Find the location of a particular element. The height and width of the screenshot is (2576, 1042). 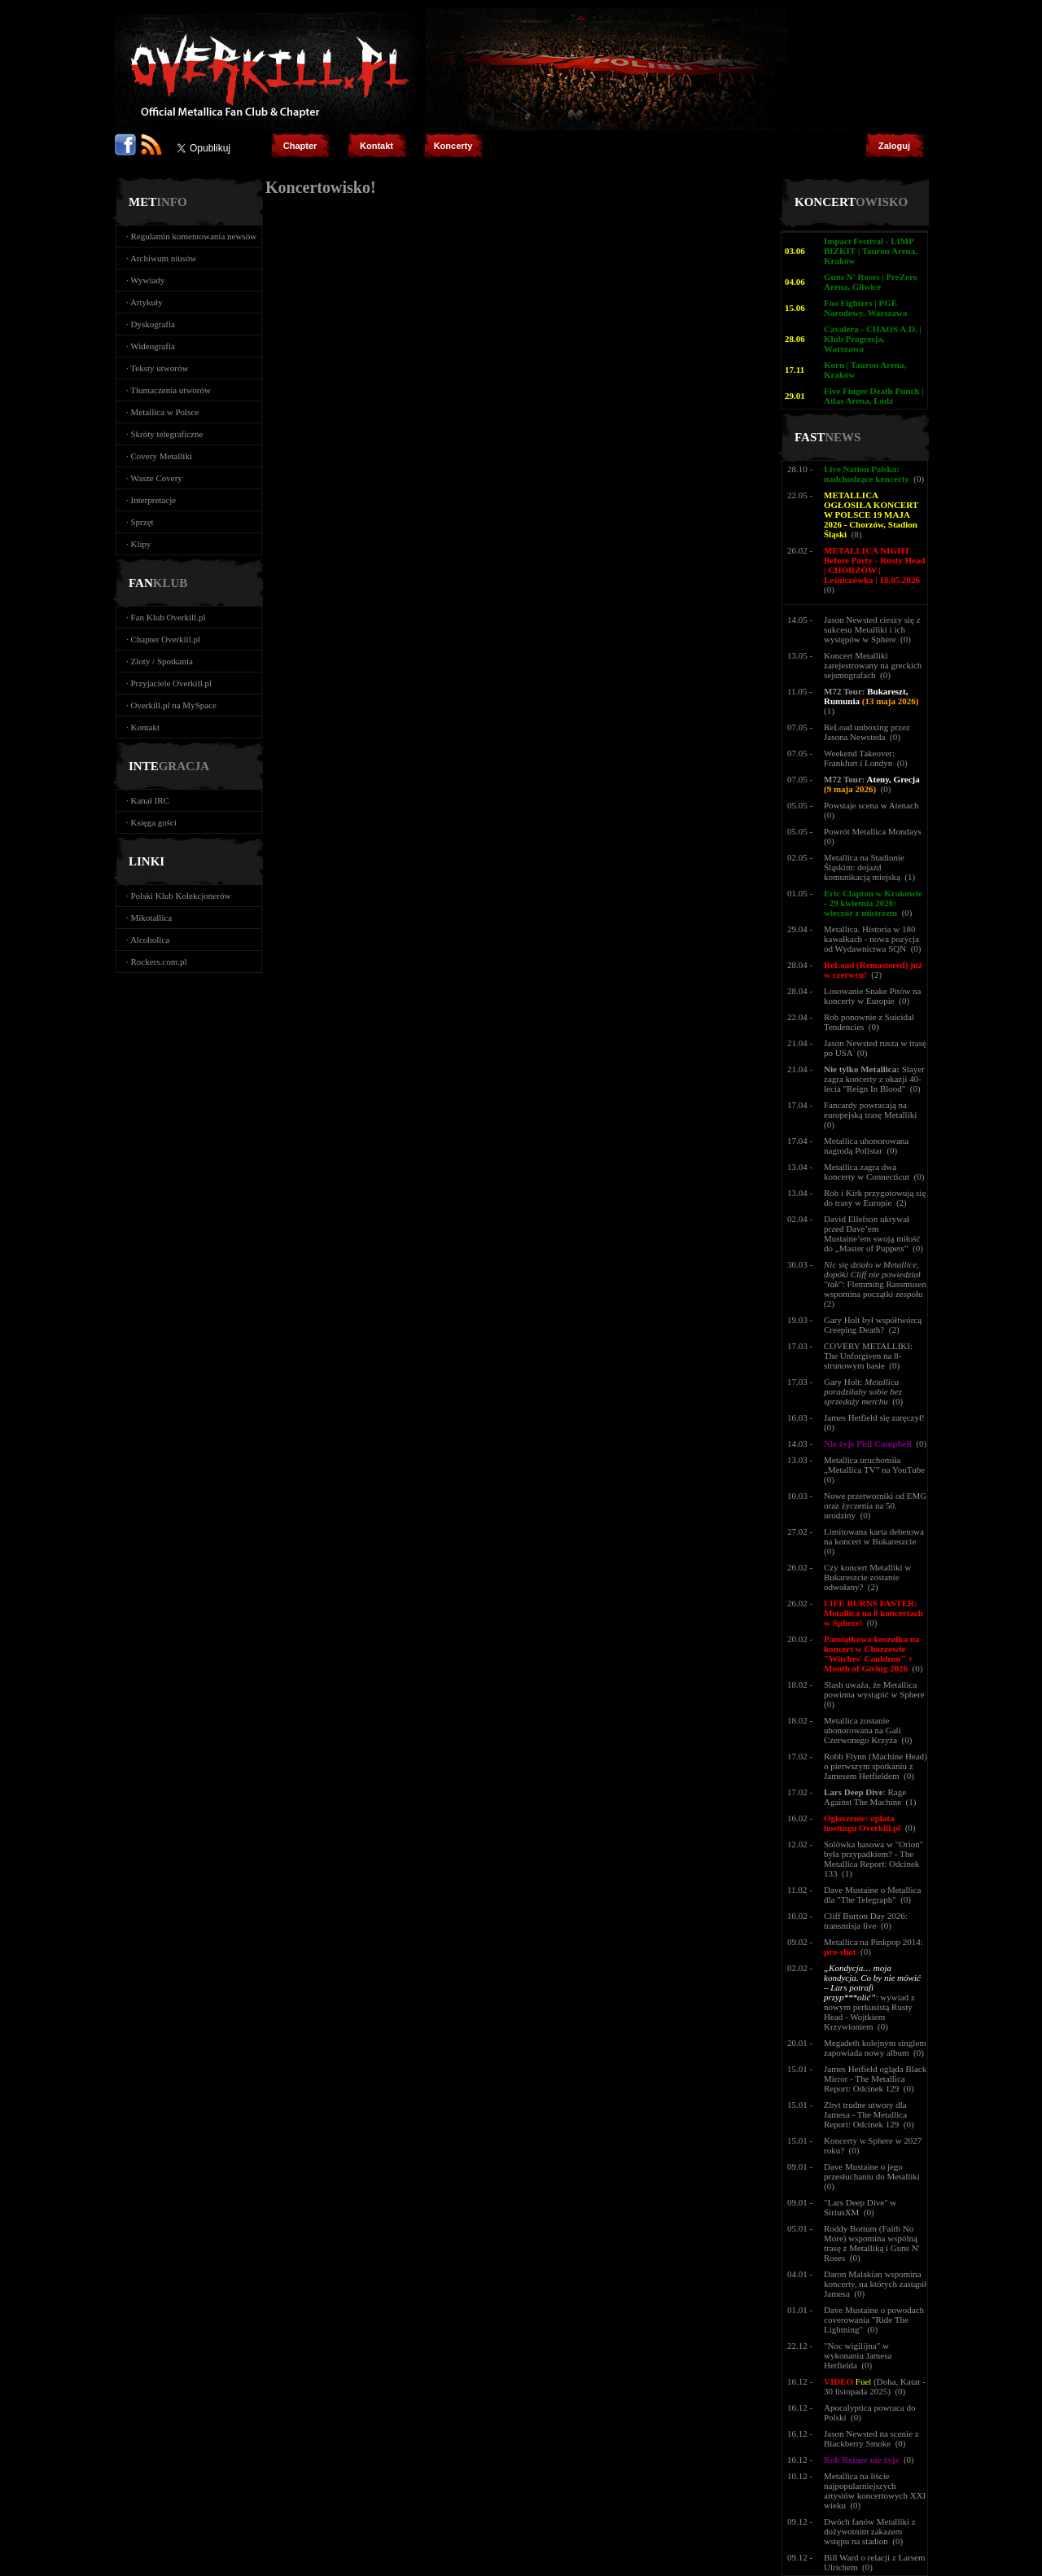

Regulamin komentowania newsów is located at coordinates (194, 236).